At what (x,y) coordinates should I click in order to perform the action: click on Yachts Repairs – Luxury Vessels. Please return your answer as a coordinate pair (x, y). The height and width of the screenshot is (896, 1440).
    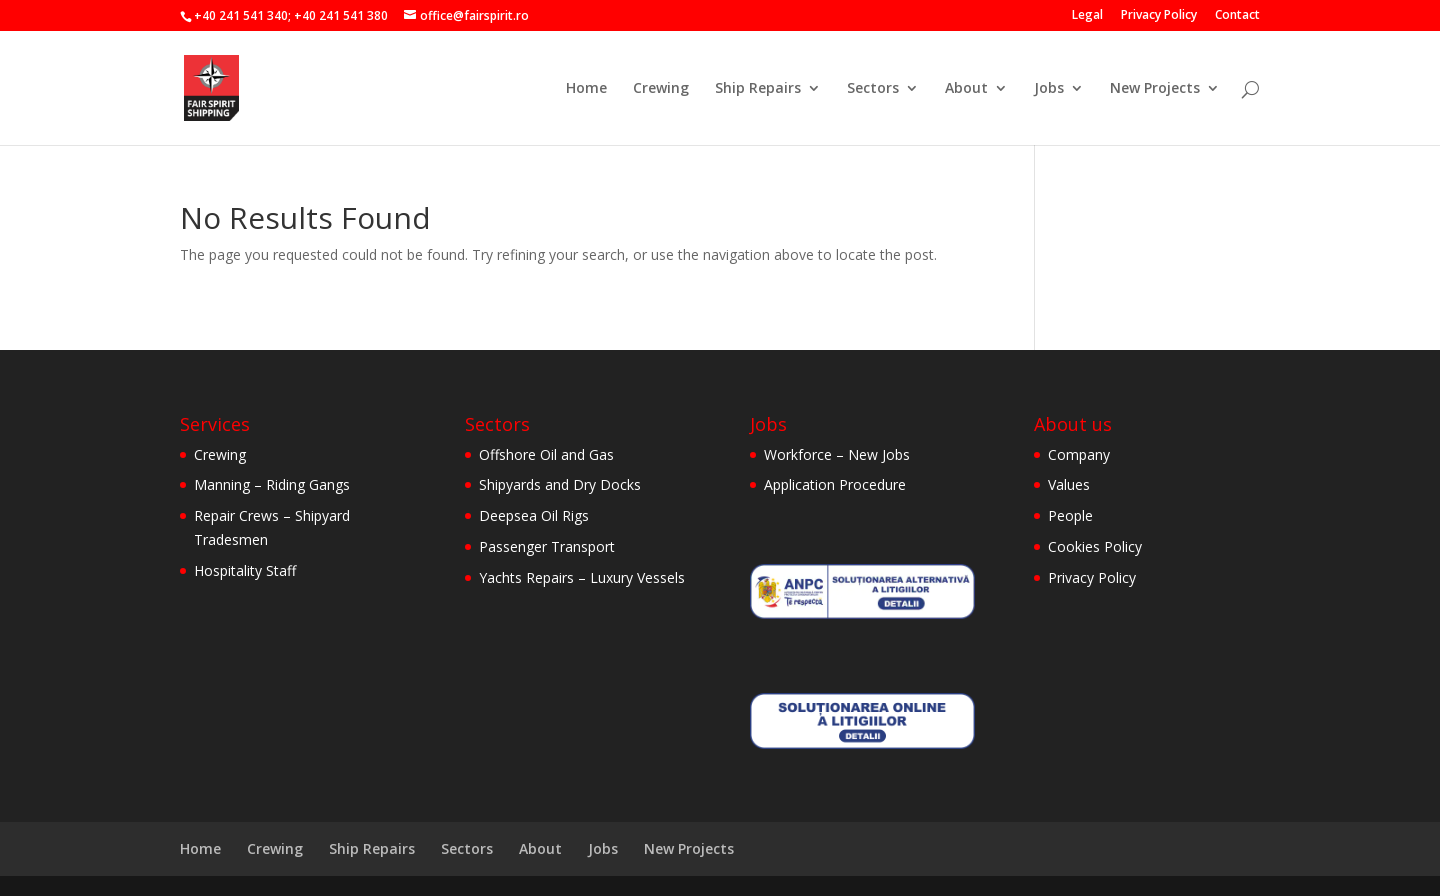
    Looking at the image, I should click on (582, 577).